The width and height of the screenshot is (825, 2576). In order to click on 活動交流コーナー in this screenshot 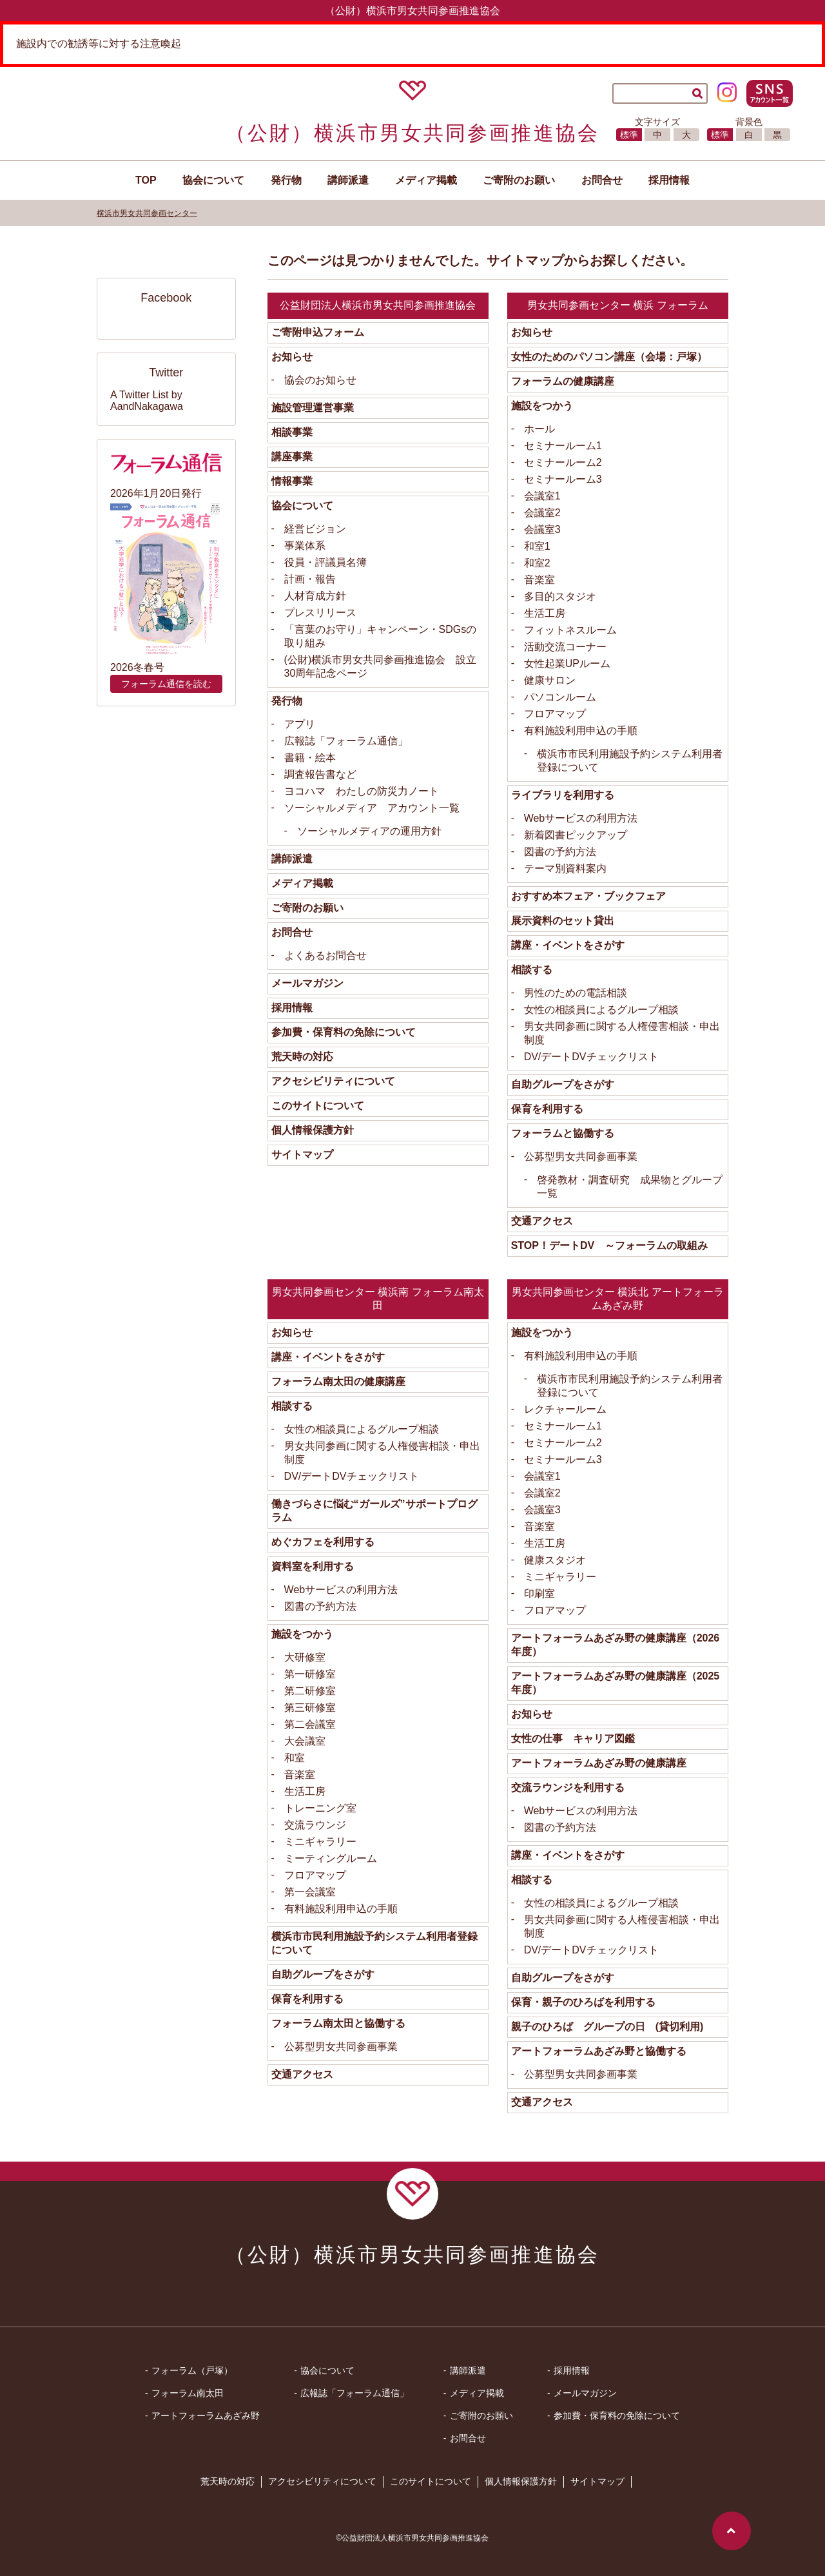, I will do `click(565, 646)`.